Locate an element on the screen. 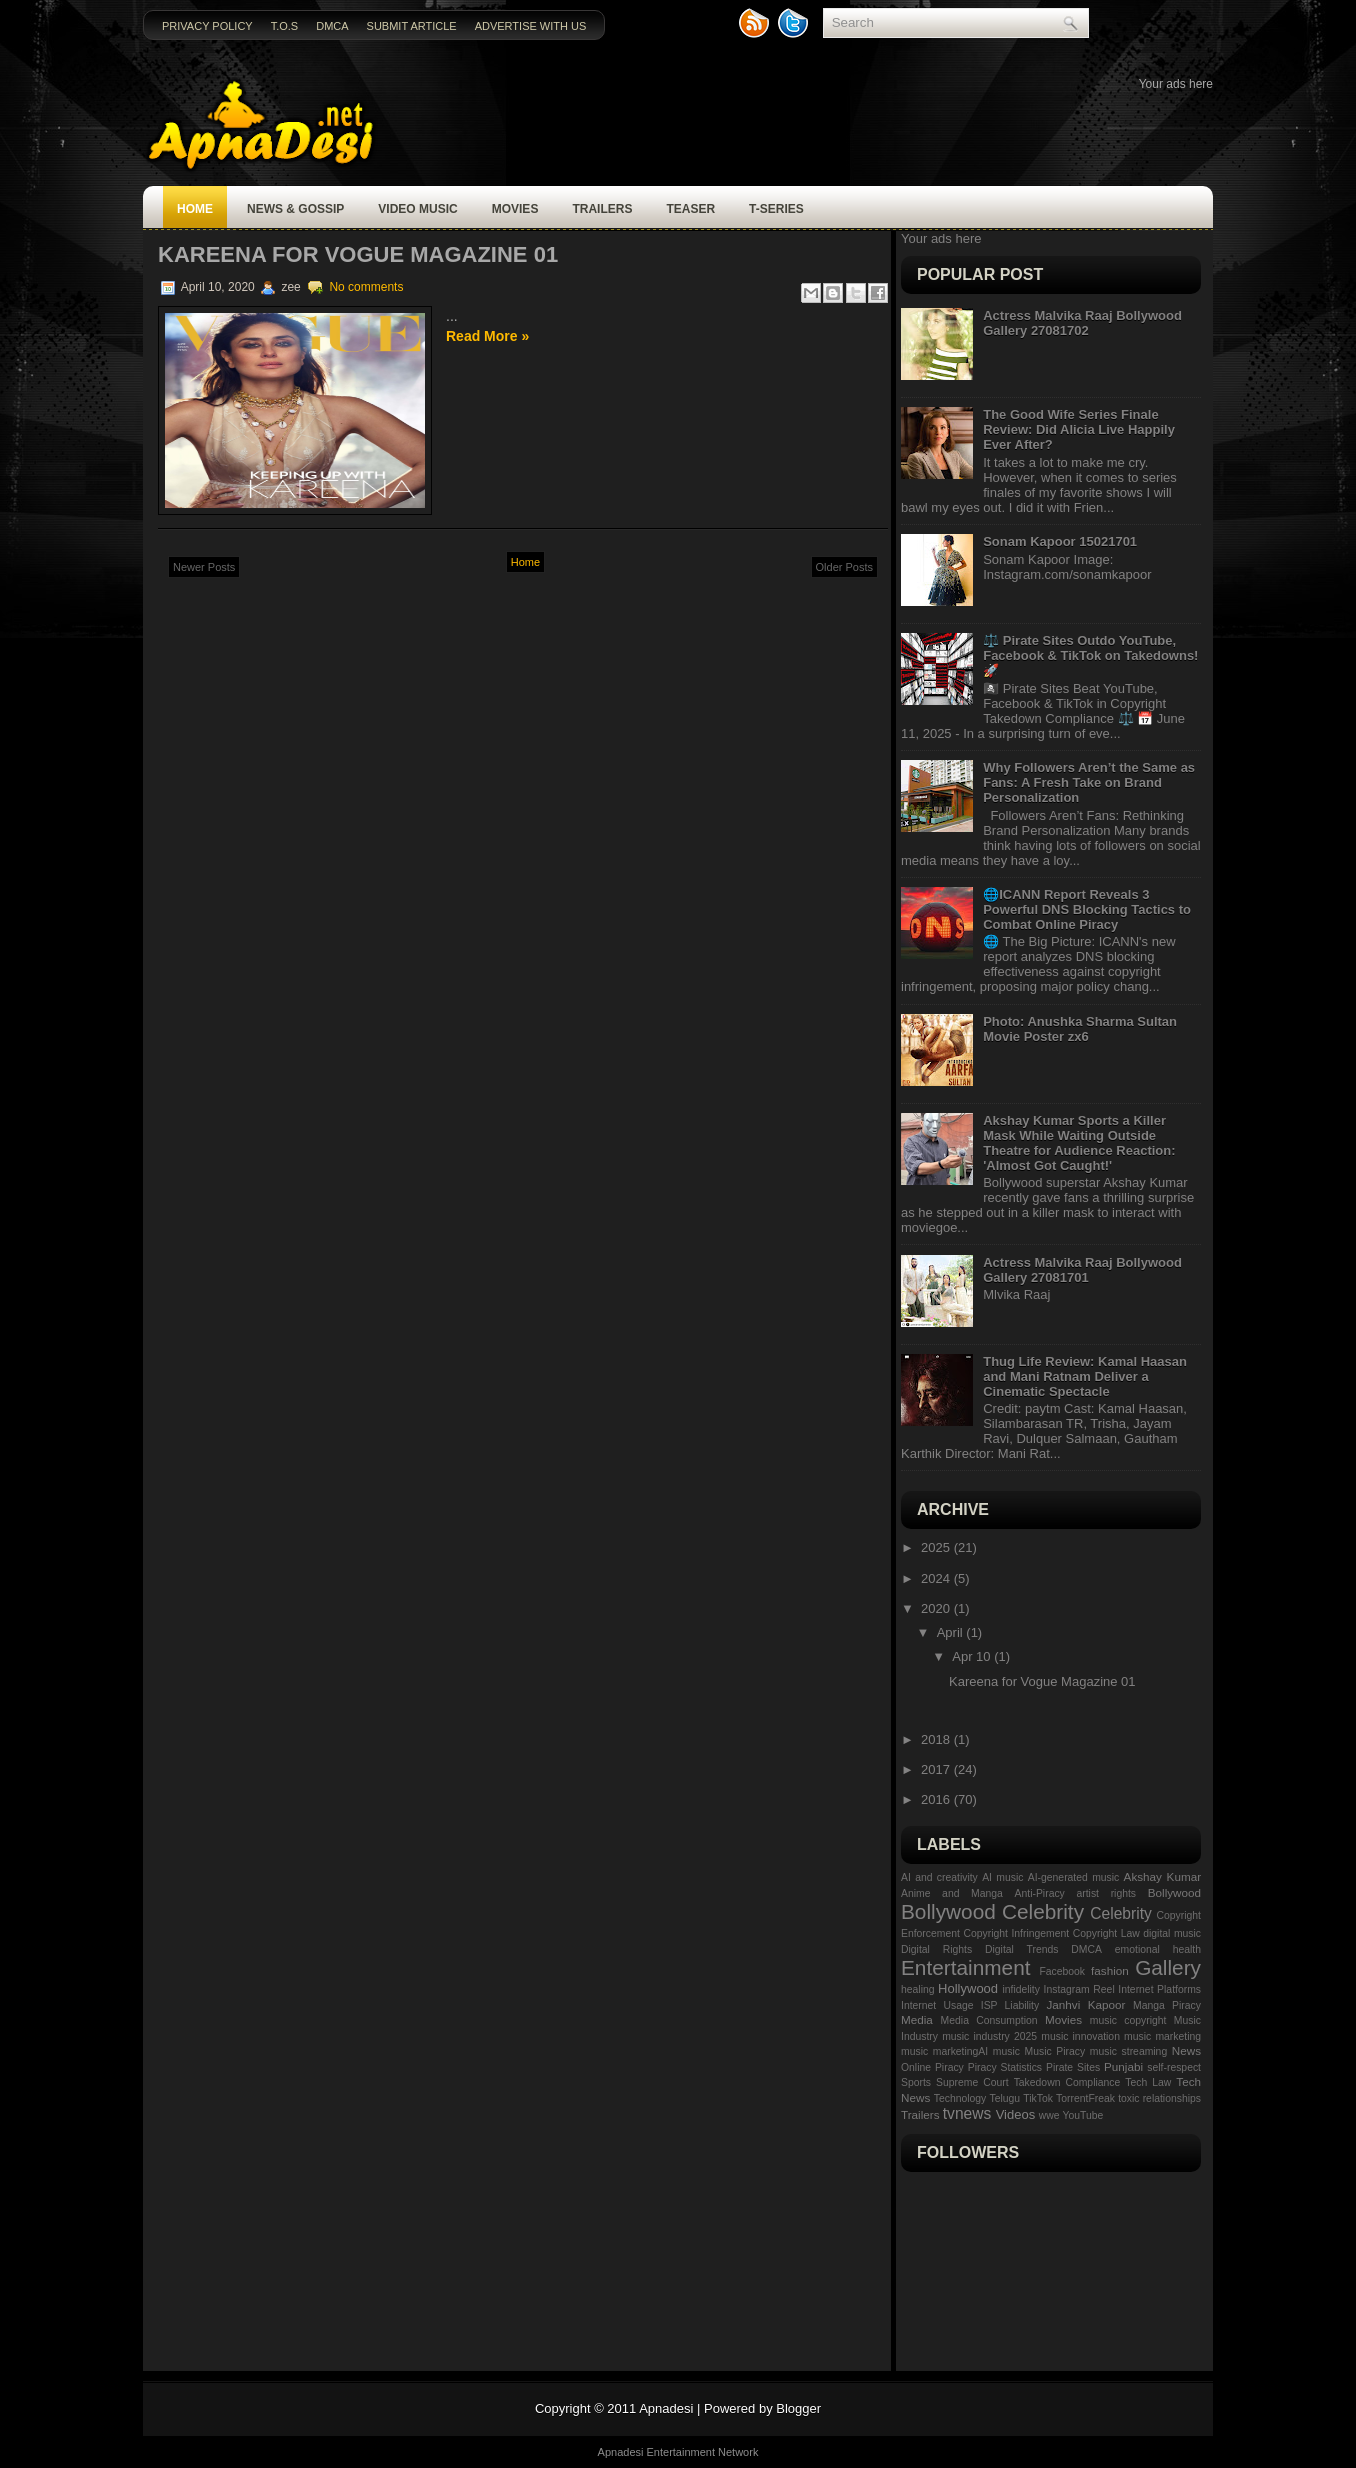 The height and width of the screenshot is (2468, 1356). Instagram Reel is located at coordinates (1079, 1989).